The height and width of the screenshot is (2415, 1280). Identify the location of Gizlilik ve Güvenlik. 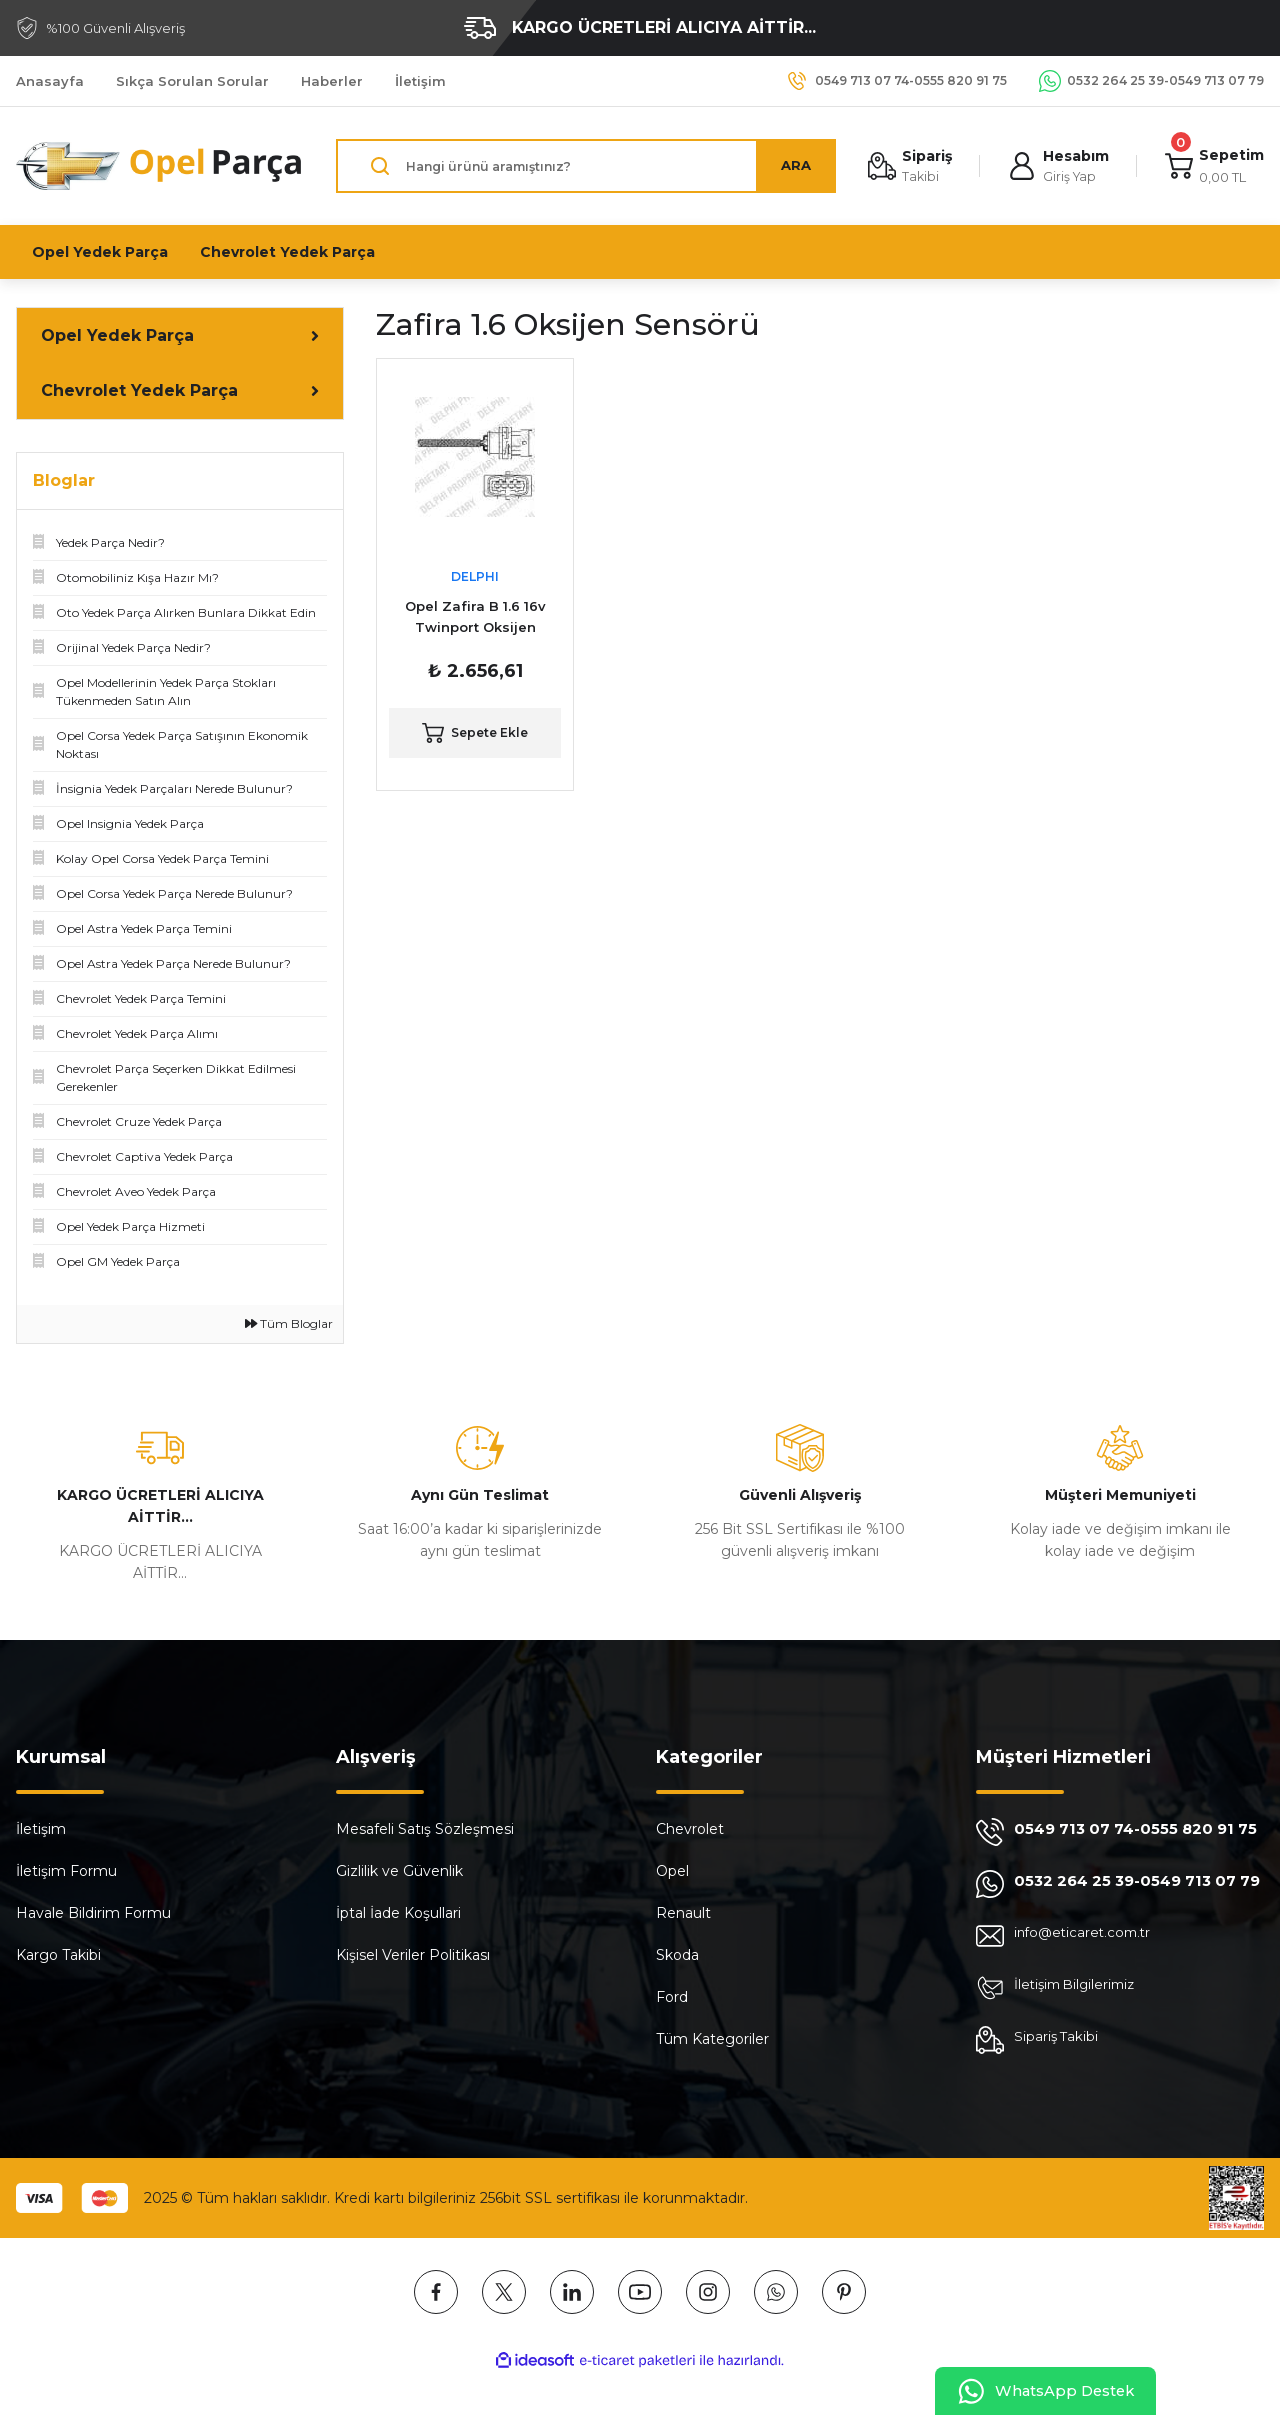
(399, 1871).